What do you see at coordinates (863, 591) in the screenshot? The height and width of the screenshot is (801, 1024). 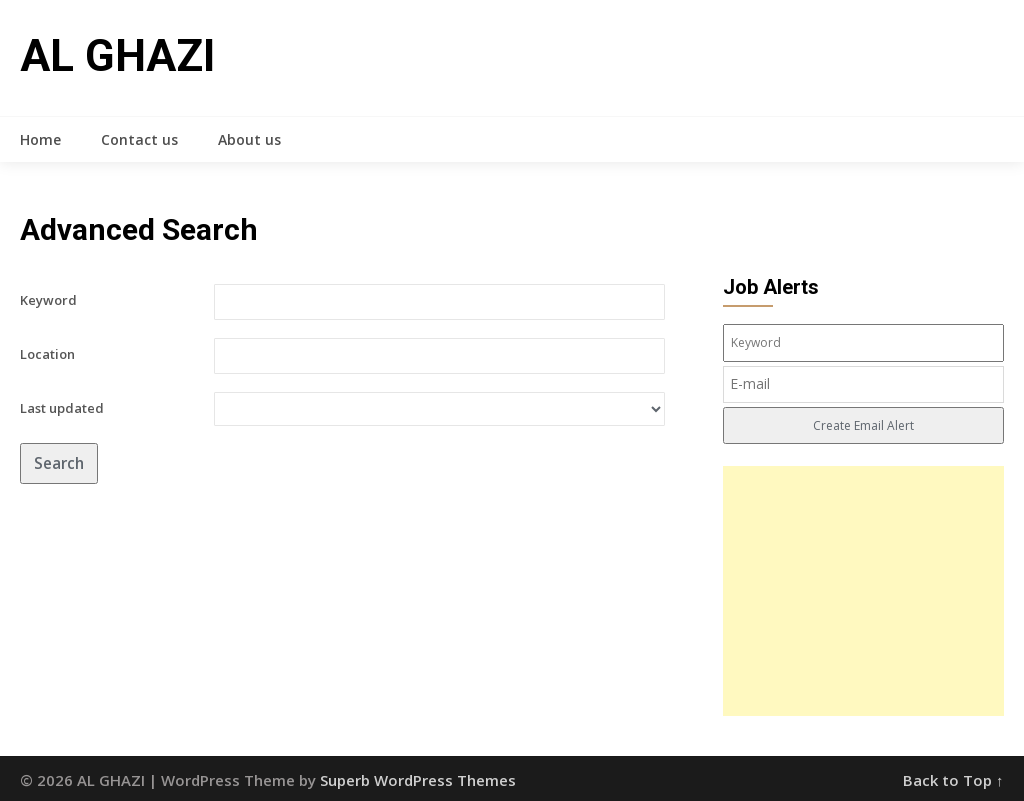 I see `[Advertisement]` at bounding box center [863, 591].